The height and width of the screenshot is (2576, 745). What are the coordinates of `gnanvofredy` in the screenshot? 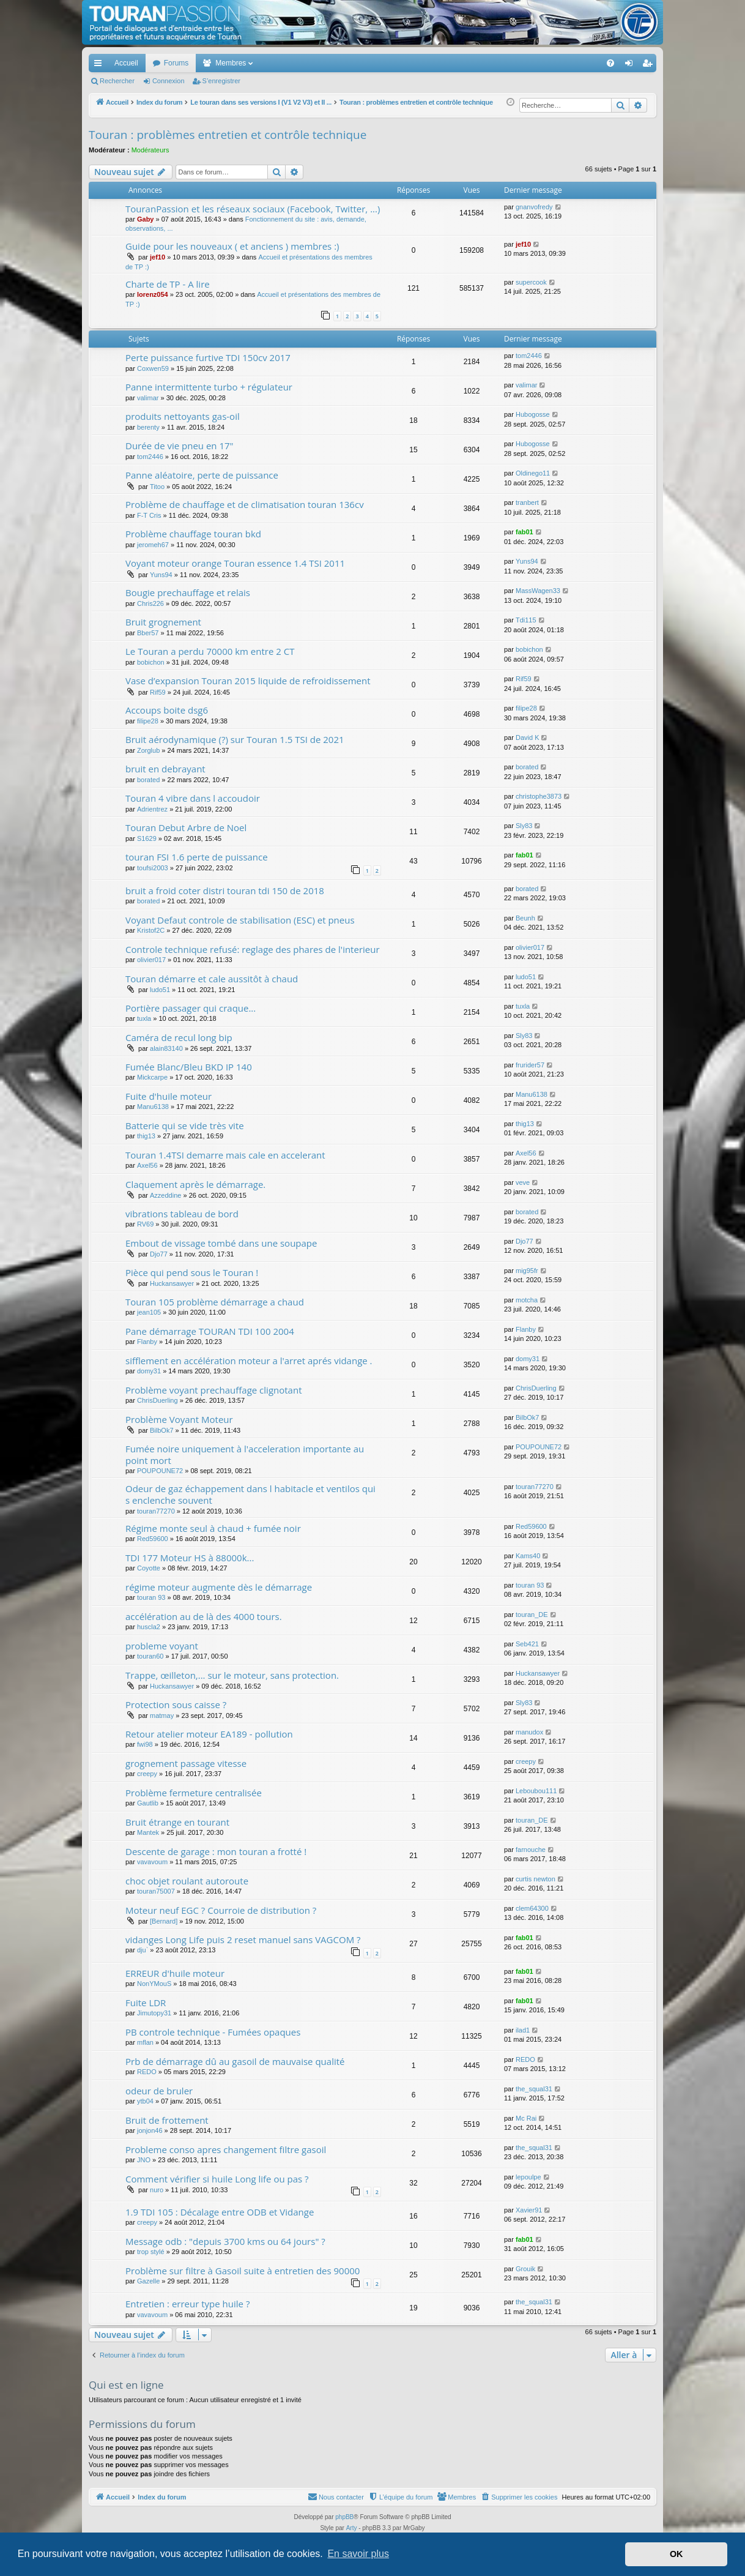 It's located at (534, 207).